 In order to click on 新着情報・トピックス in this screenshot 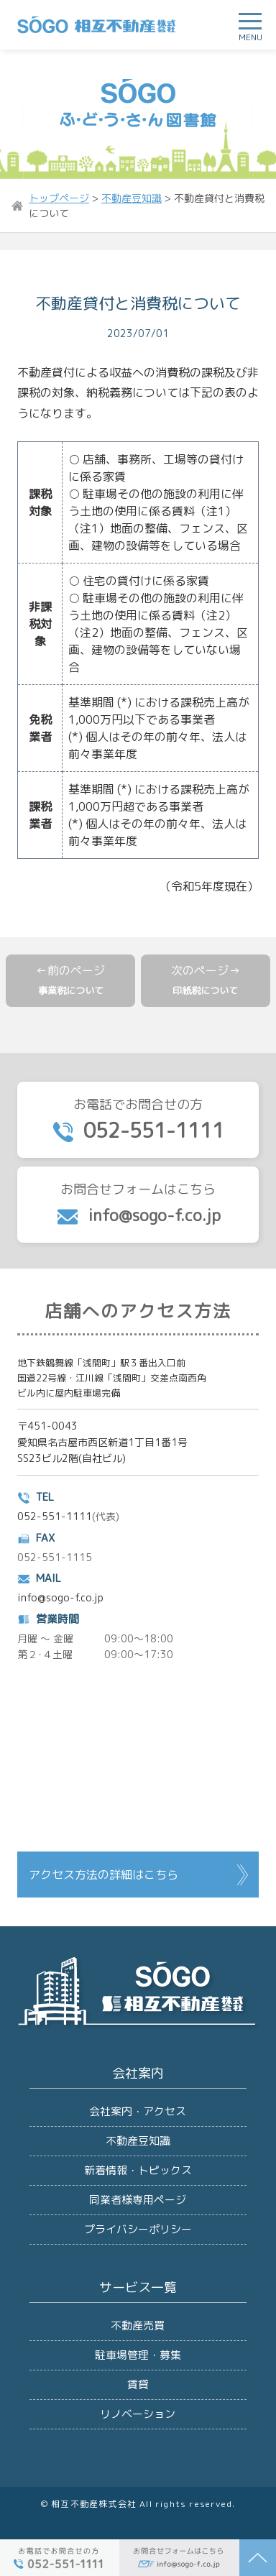, I will do `click(138, 2170)`.